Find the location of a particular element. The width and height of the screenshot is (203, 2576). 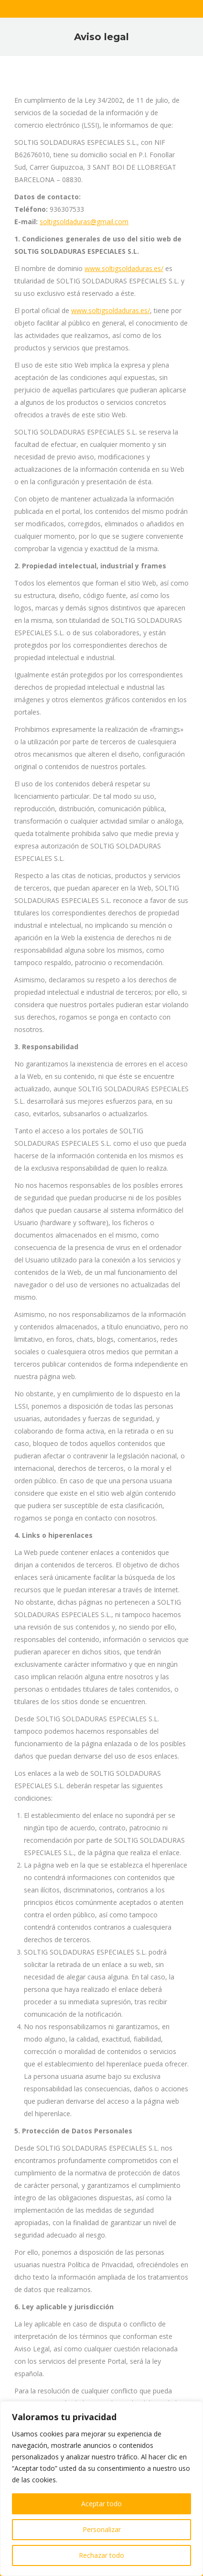

[region] is located at coordinates (101, 2488).